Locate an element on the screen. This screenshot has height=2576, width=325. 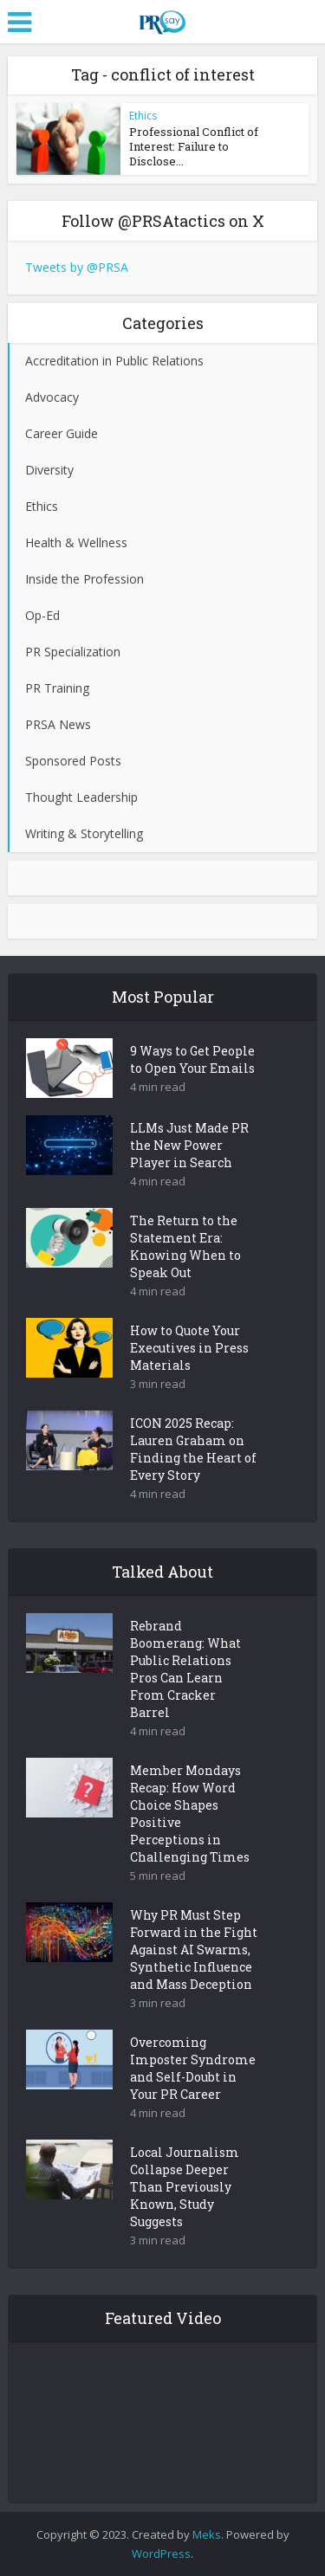
LLMs Just Made PR the New Power Player in Search is located at coordinates (189, 1145).